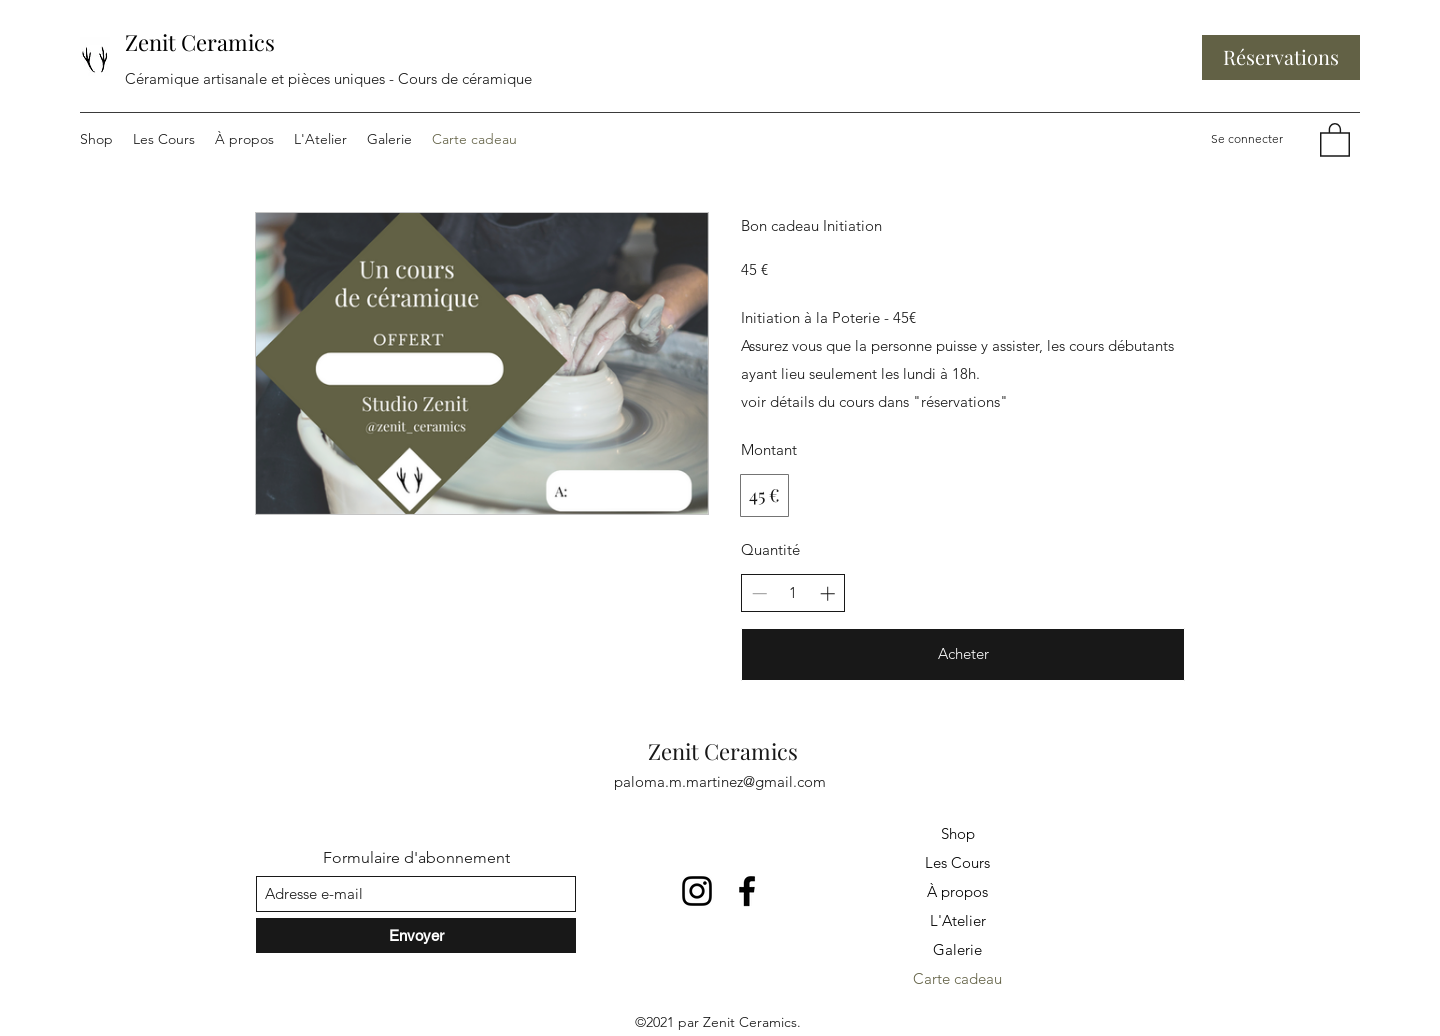  Describe the element at coordinates (957, 862) in the screenshot. I see `Les Cours` at that location.